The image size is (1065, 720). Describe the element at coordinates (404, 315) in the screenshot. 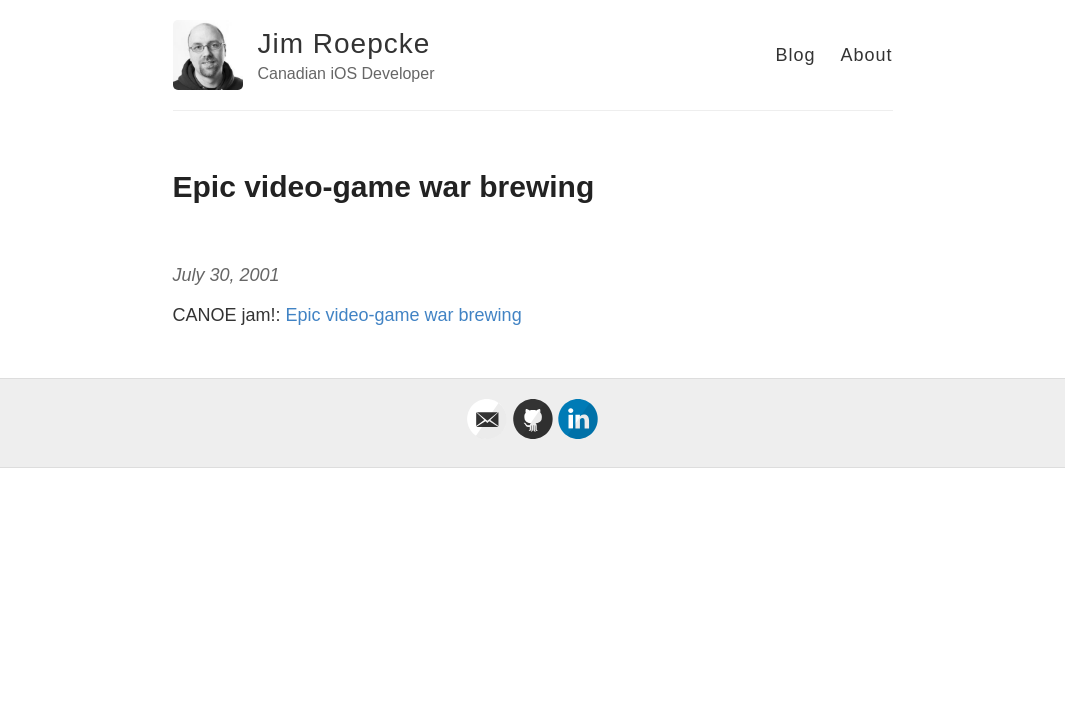

I see `Epic video-game war brewing` at that location.